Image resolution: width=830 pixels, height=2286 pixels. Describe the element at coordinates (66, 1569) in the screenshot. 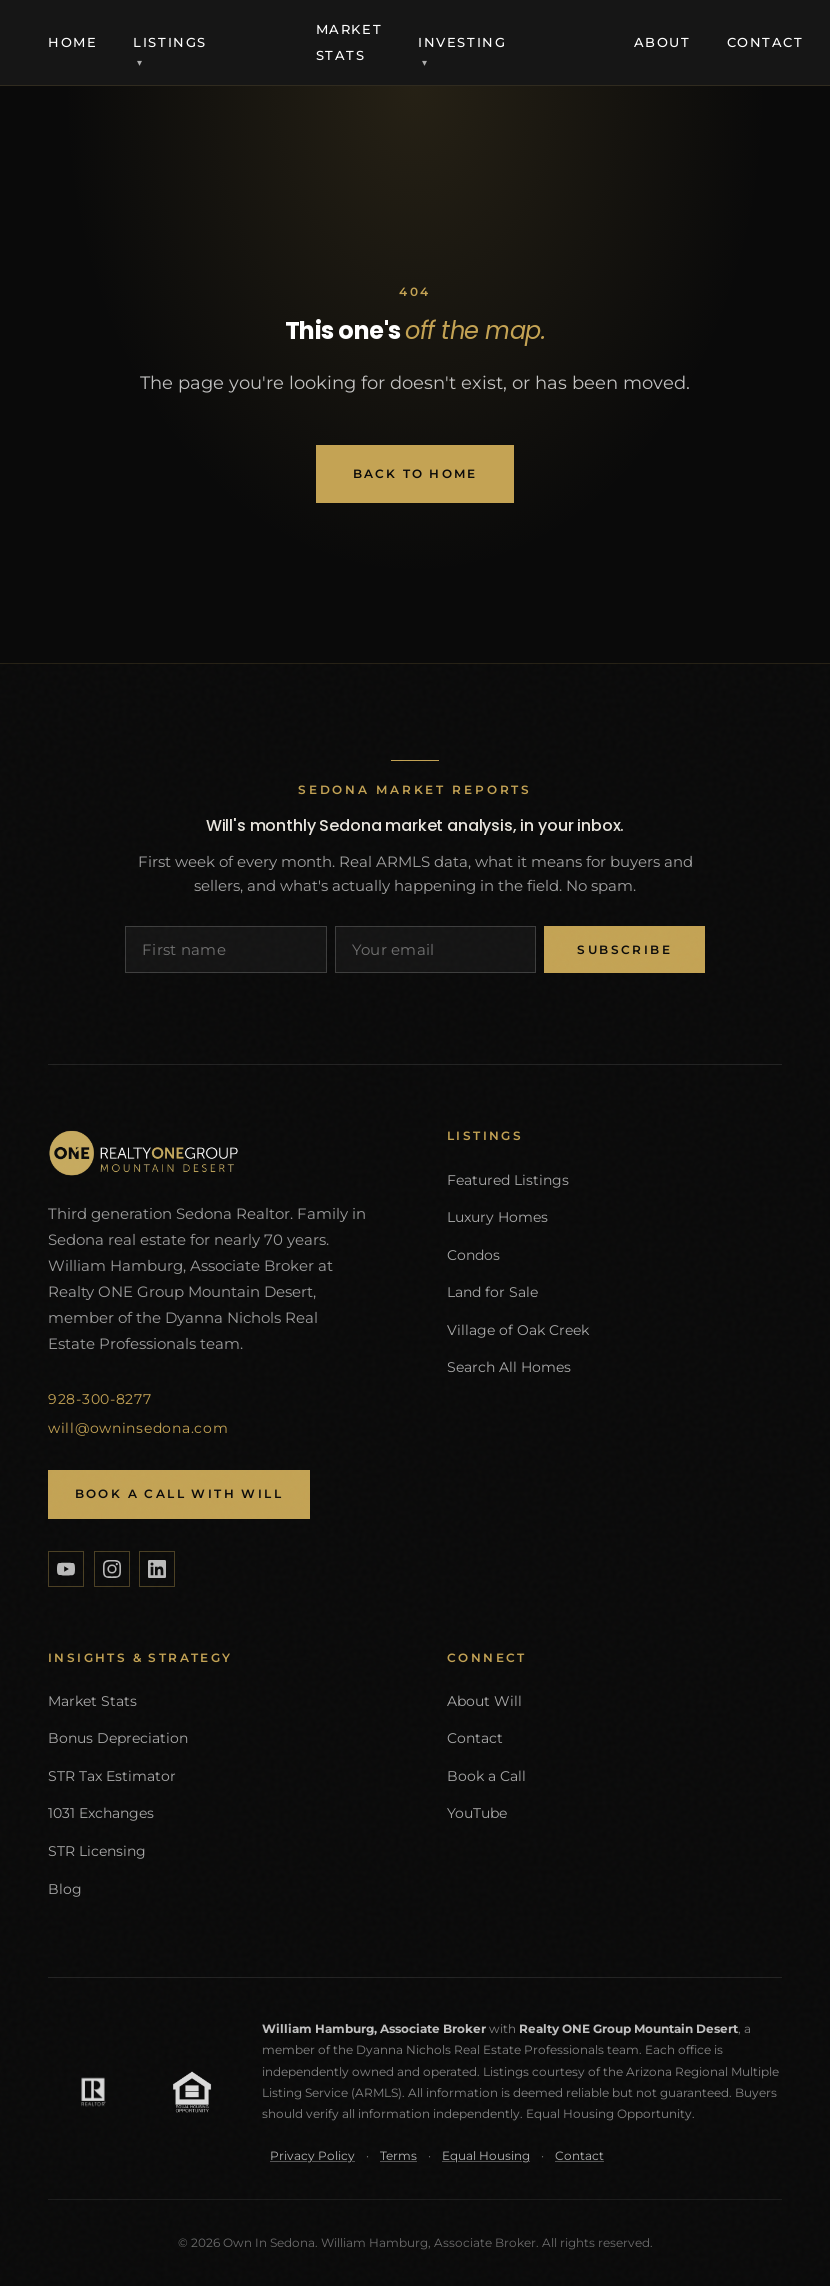

I see `[YouTube]` at that location.